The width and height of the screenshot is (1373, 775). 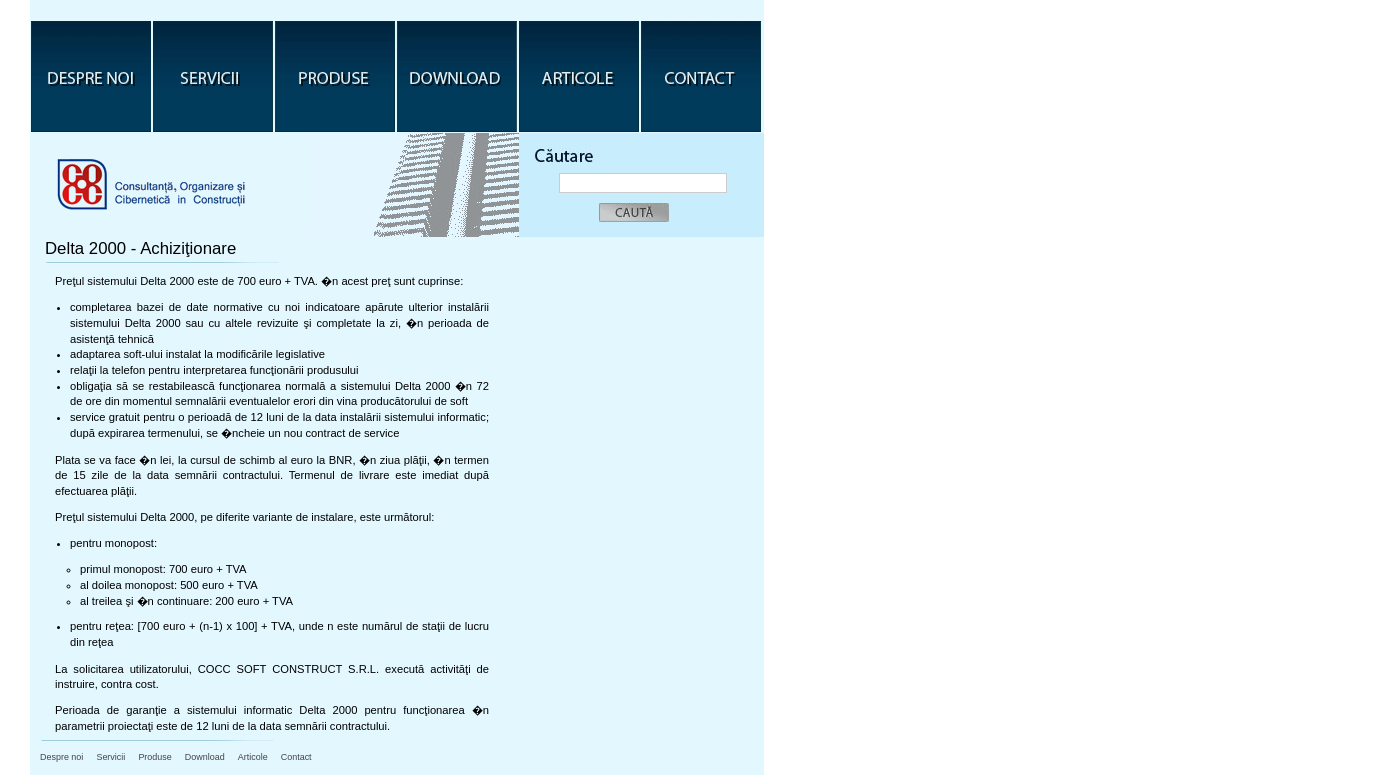 What do you see at coordinates (213, 76) in the screenshot?
I see `Servicii` at bounding box center [213, 76].